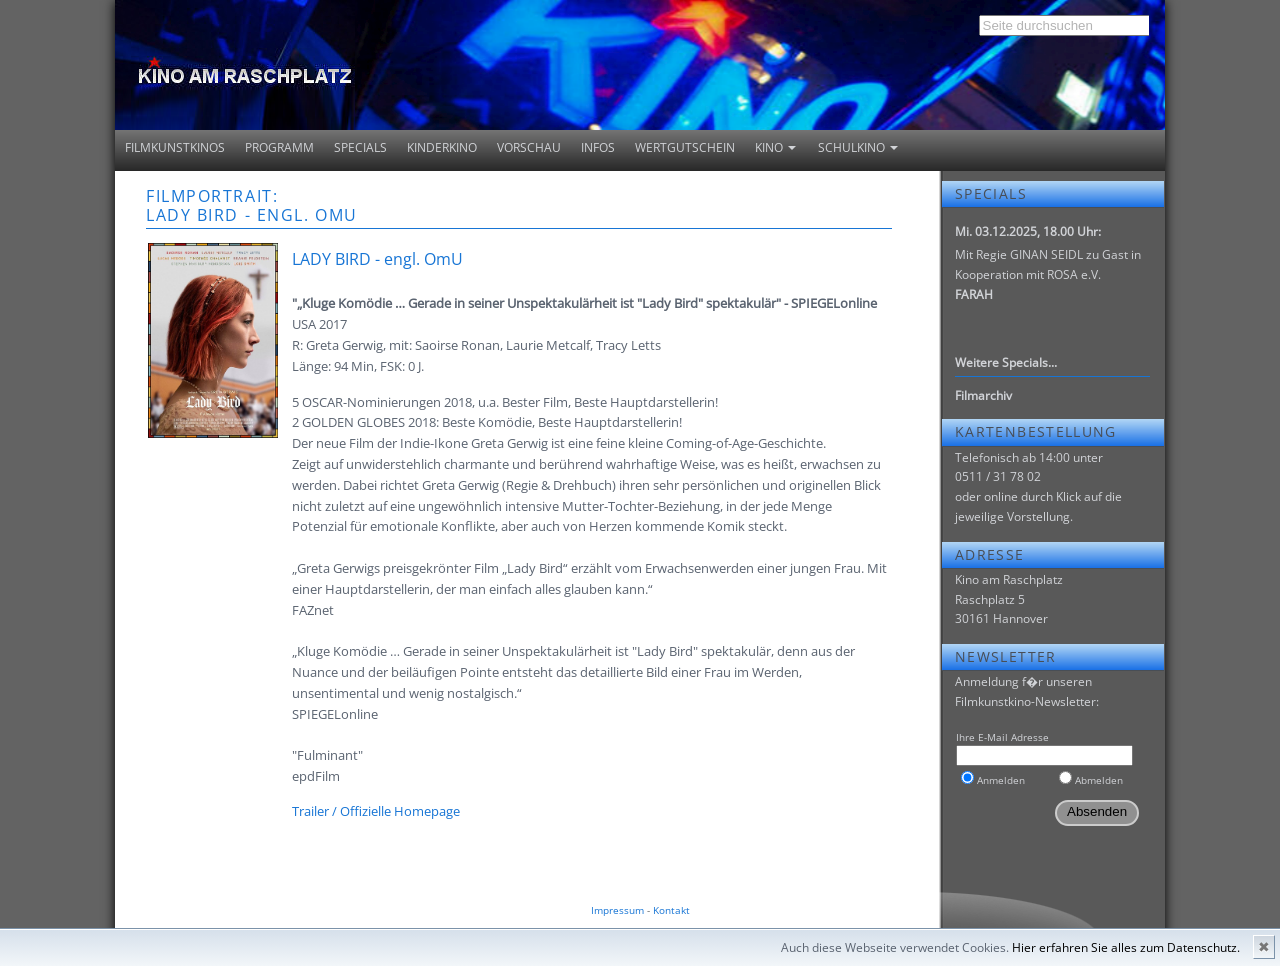 This screenshot has height=966, width=1280. Describe the element at coordinates (617, 910) in the screenshot. I see `Impressum` at that location.